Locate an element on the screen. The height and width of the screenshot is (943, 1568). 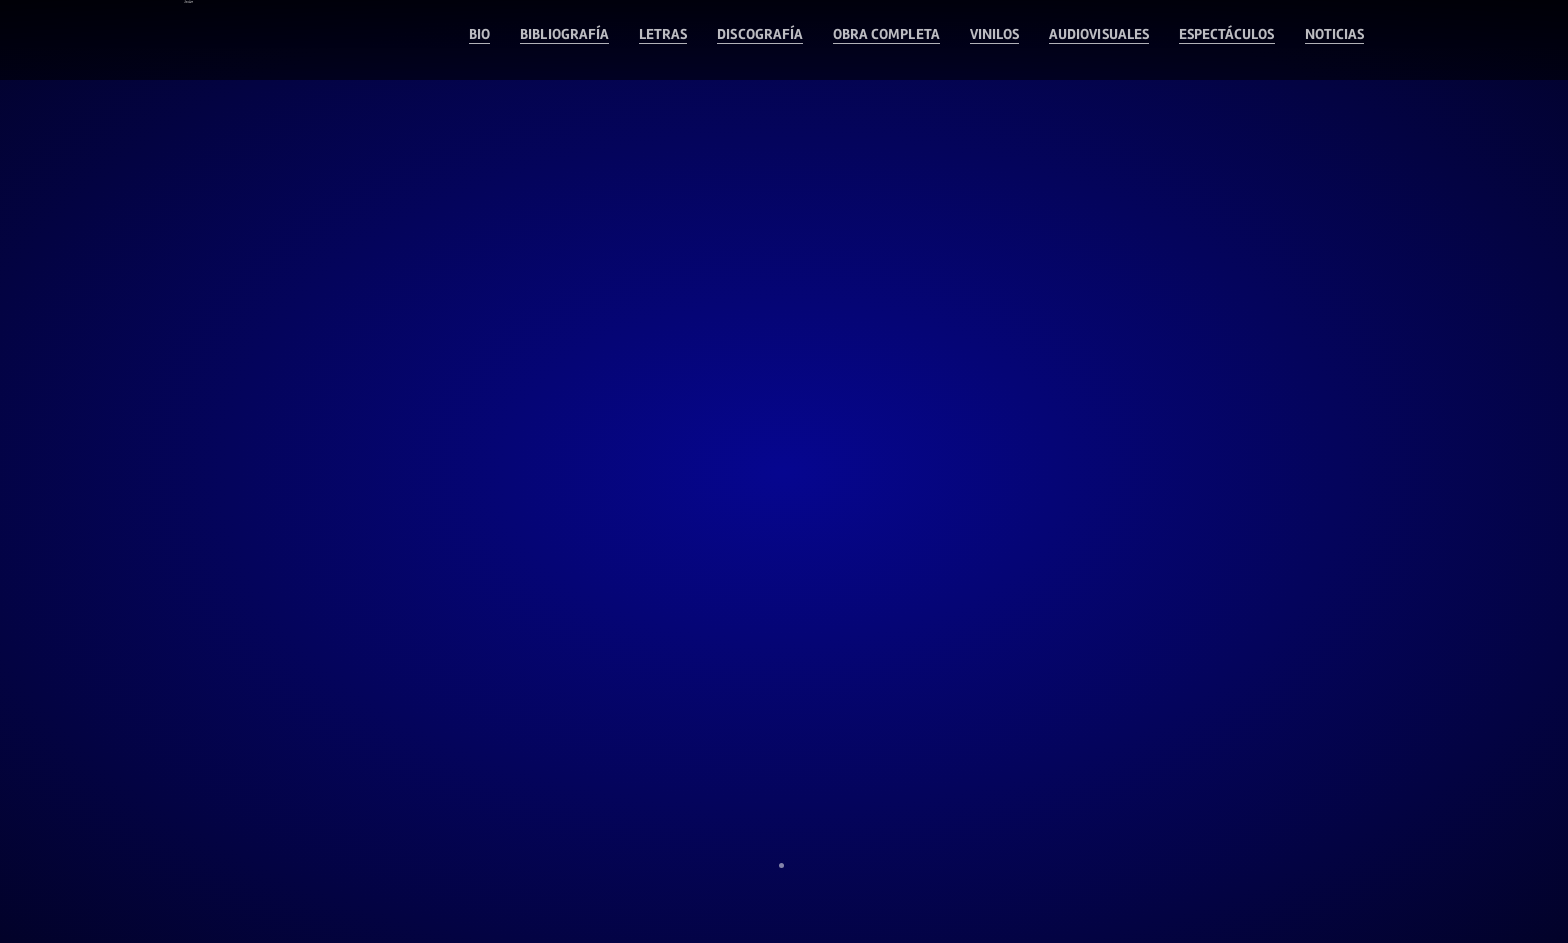
Bibliografía is located at coordinates (378, 40).